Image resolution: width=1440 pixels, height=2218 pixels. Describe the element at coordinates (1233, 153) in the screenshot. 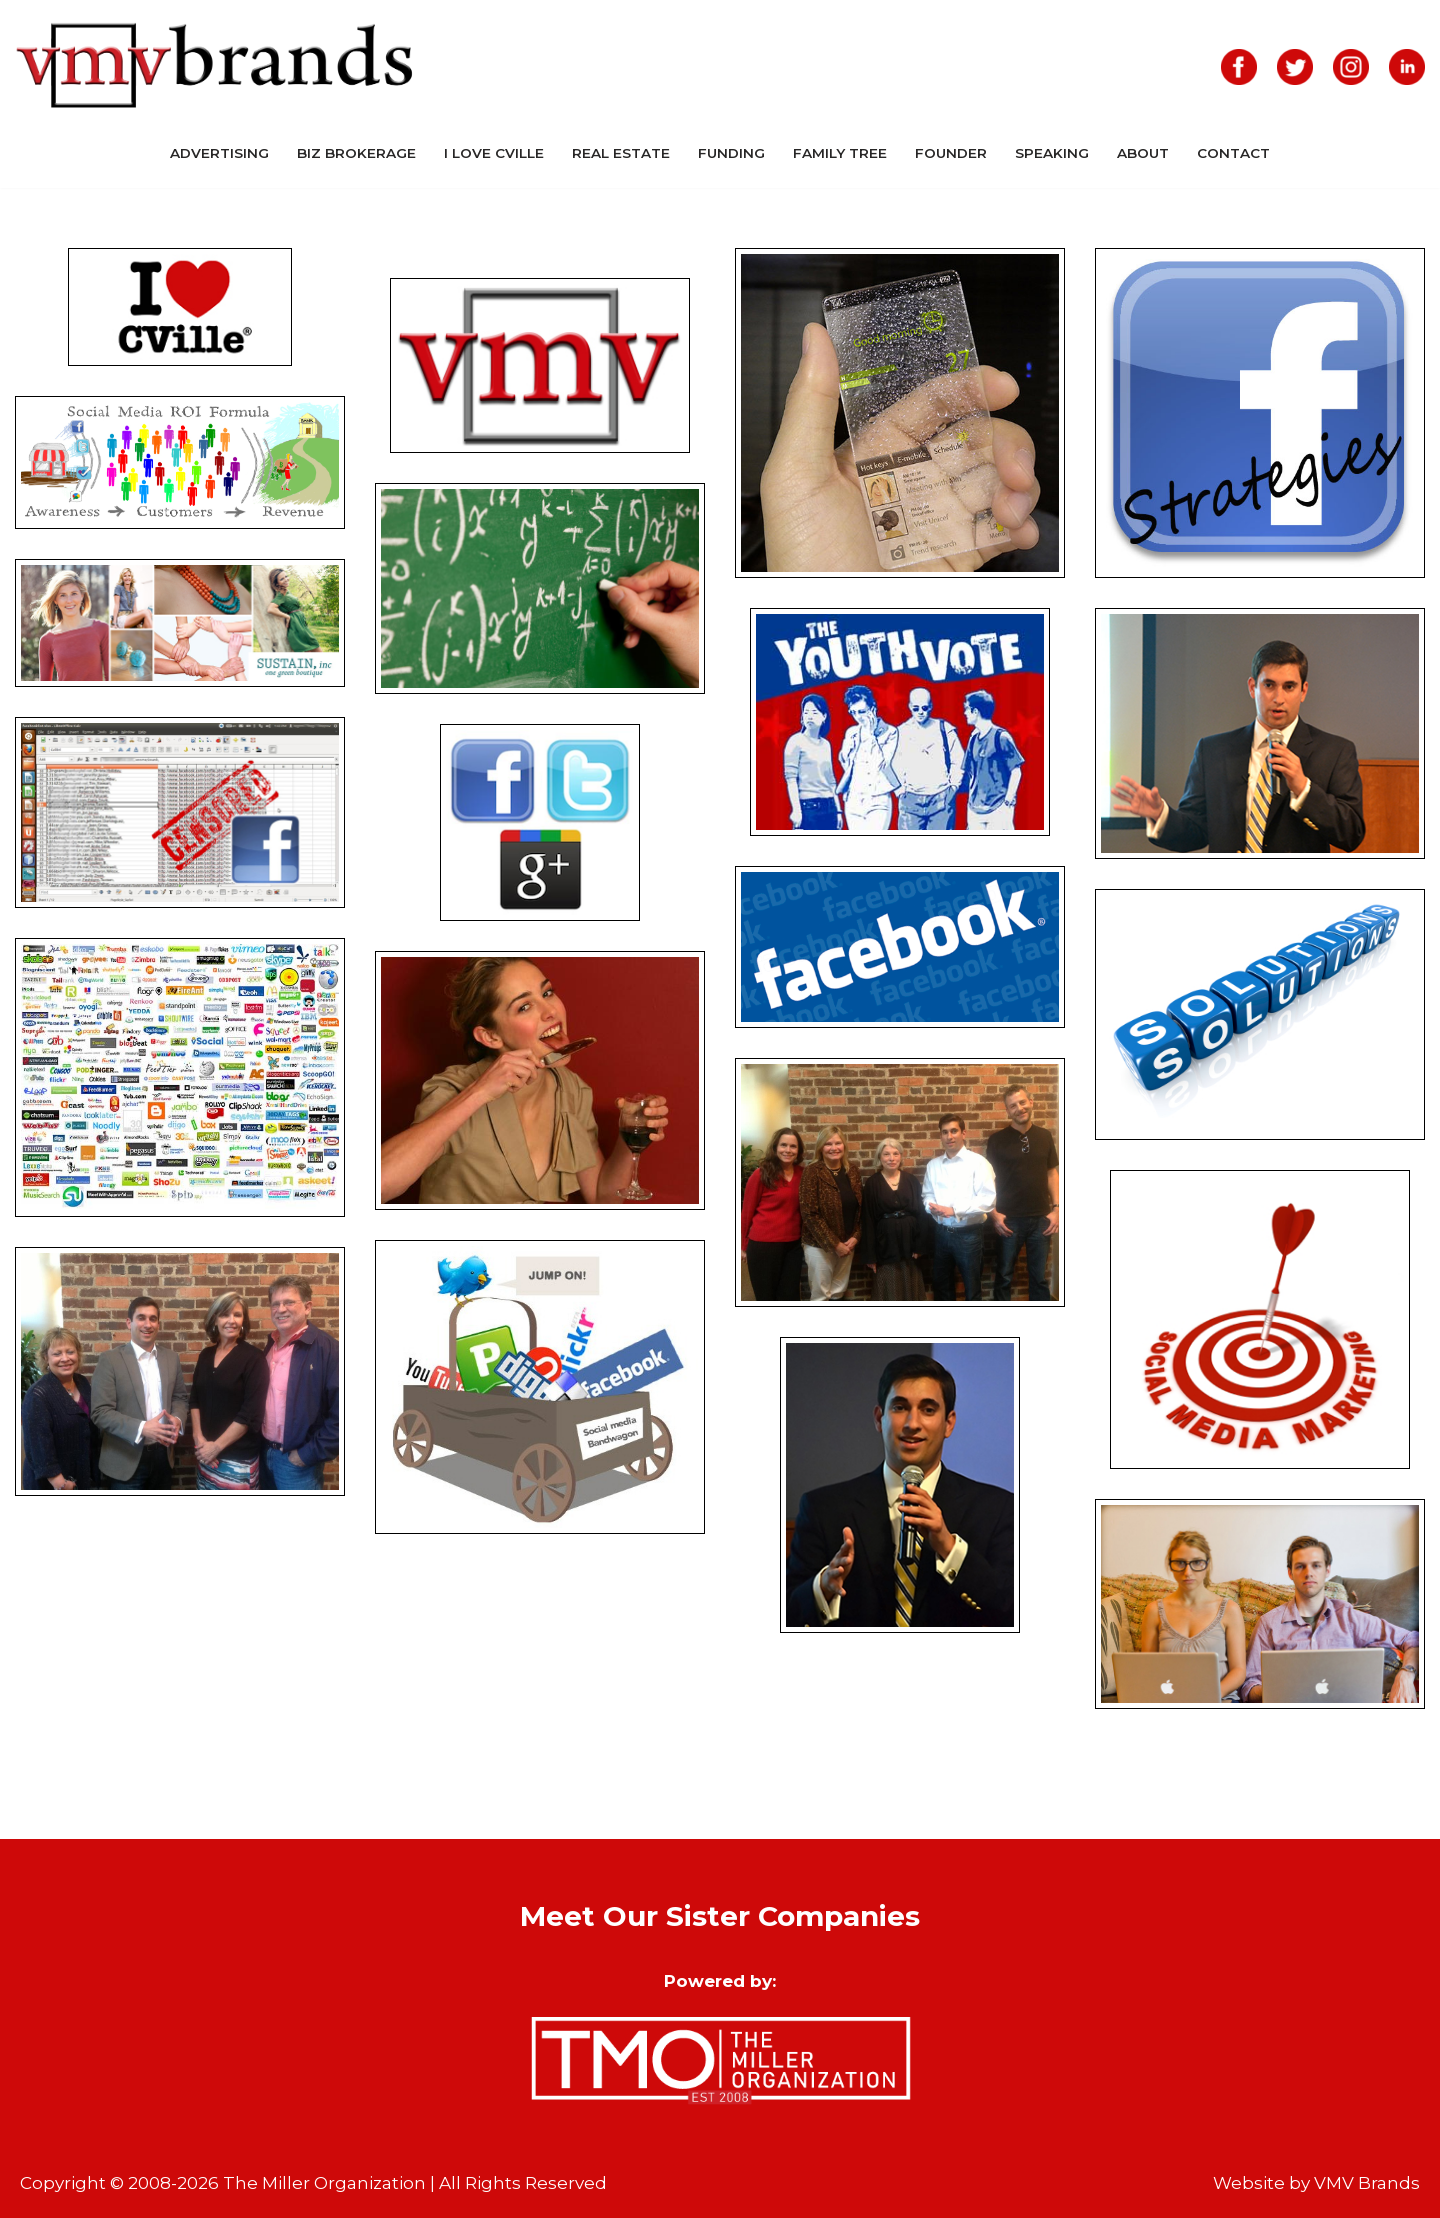

I see `Contact` at that location.